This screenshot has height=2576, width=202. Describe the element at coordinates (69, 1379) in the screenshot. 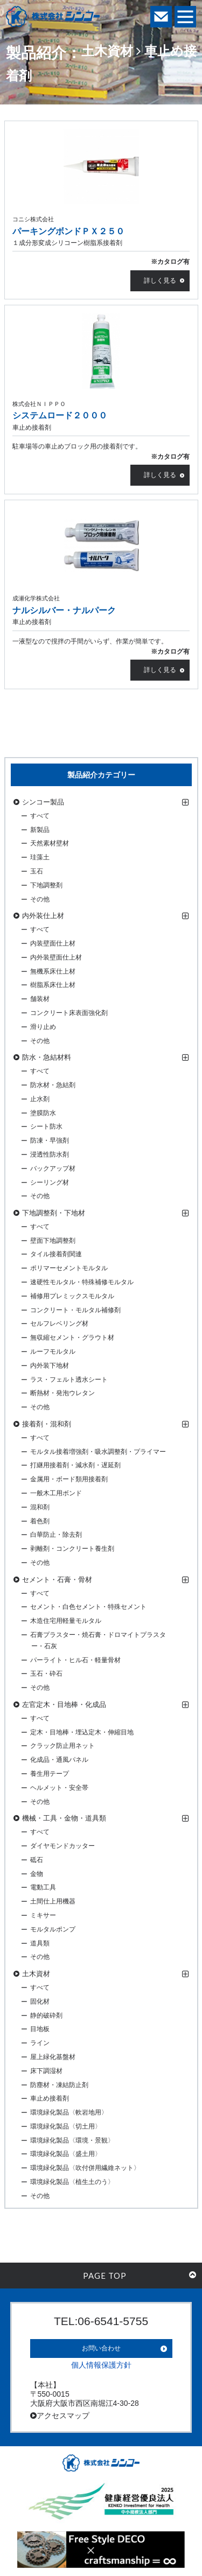

I see `ラス・フェルト透水シート` at that location.